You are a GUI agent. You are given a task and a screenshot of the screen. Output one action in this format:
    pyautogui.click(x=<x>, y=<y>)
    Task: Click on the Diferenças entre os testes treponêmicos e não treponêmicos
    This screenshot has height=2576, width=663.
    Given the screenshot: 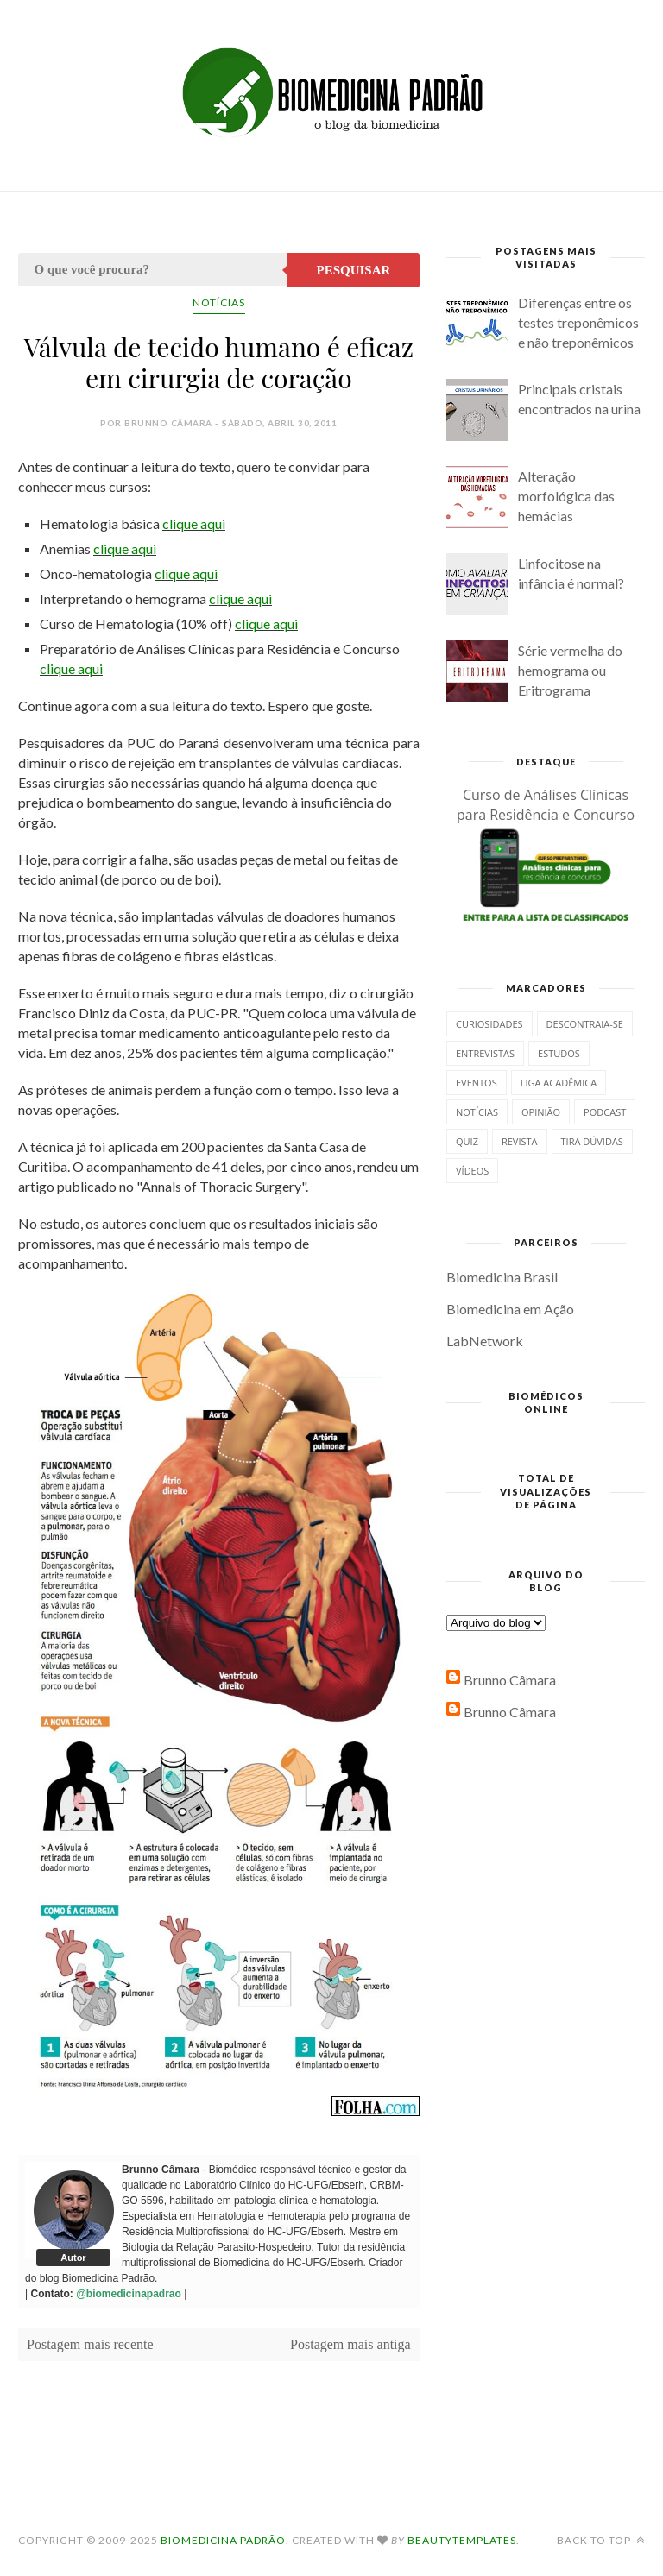 What is the action you would take?
    pyautogui.click(x=578, y=322)
    